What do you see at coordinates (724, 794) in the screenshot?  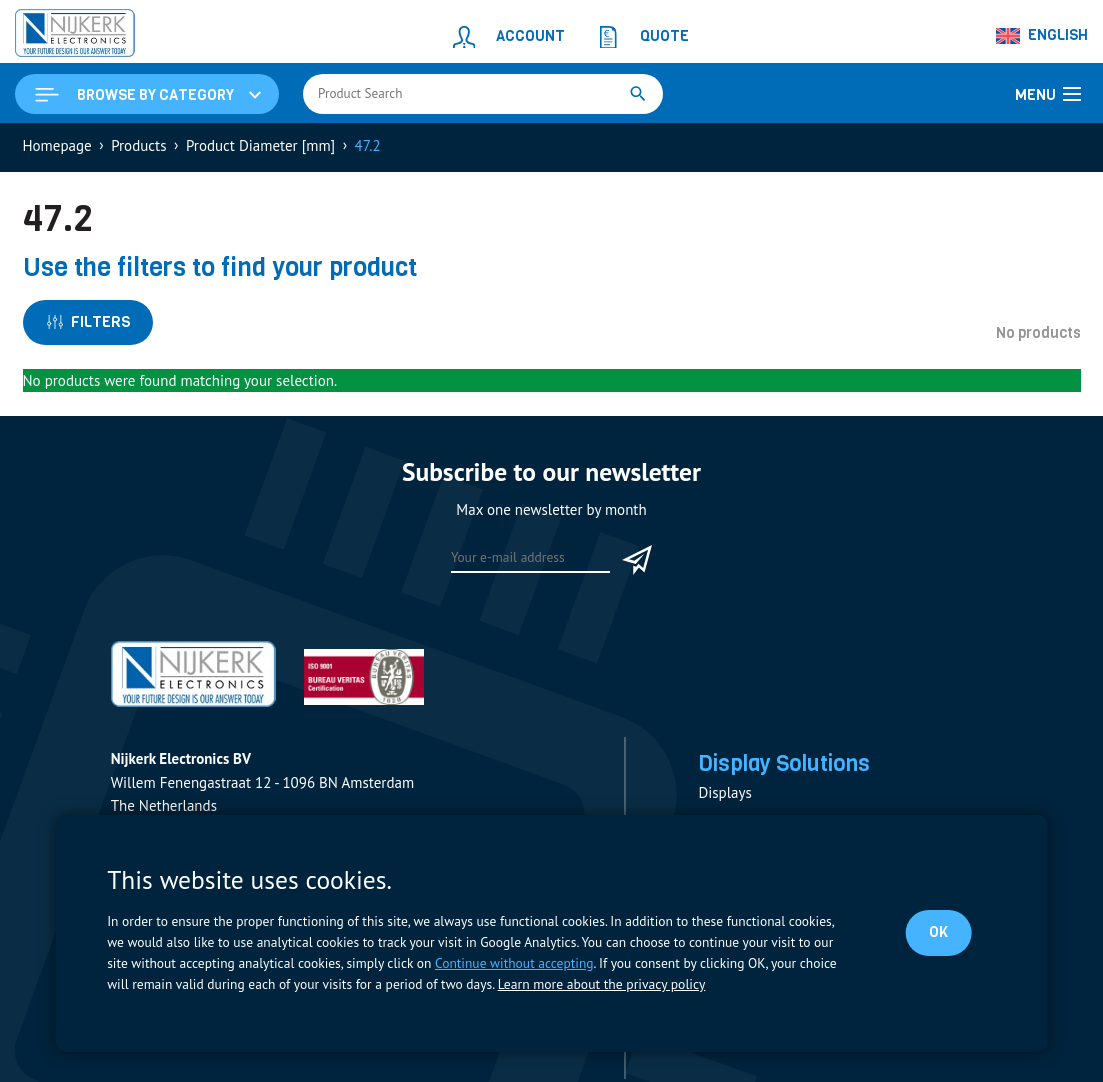 I see `Displays` at bounding box center [724, 794].